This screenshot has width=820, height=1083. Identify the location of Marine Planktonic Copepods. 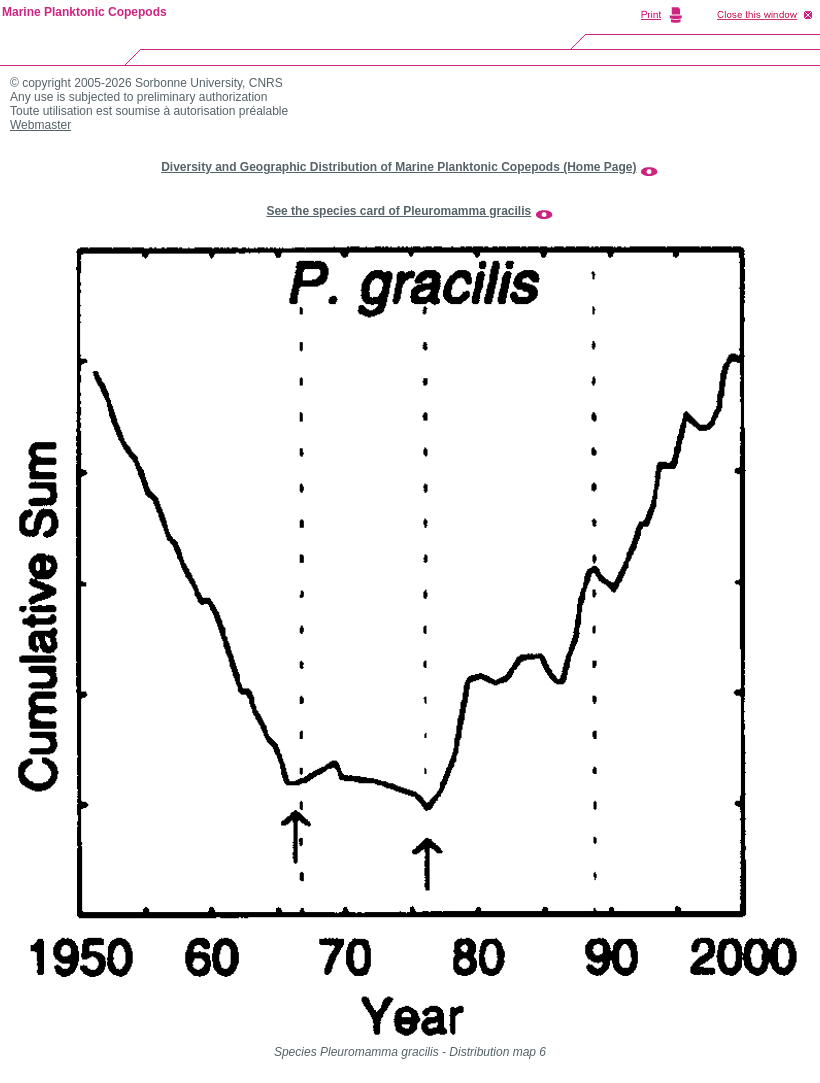
(84, 12).